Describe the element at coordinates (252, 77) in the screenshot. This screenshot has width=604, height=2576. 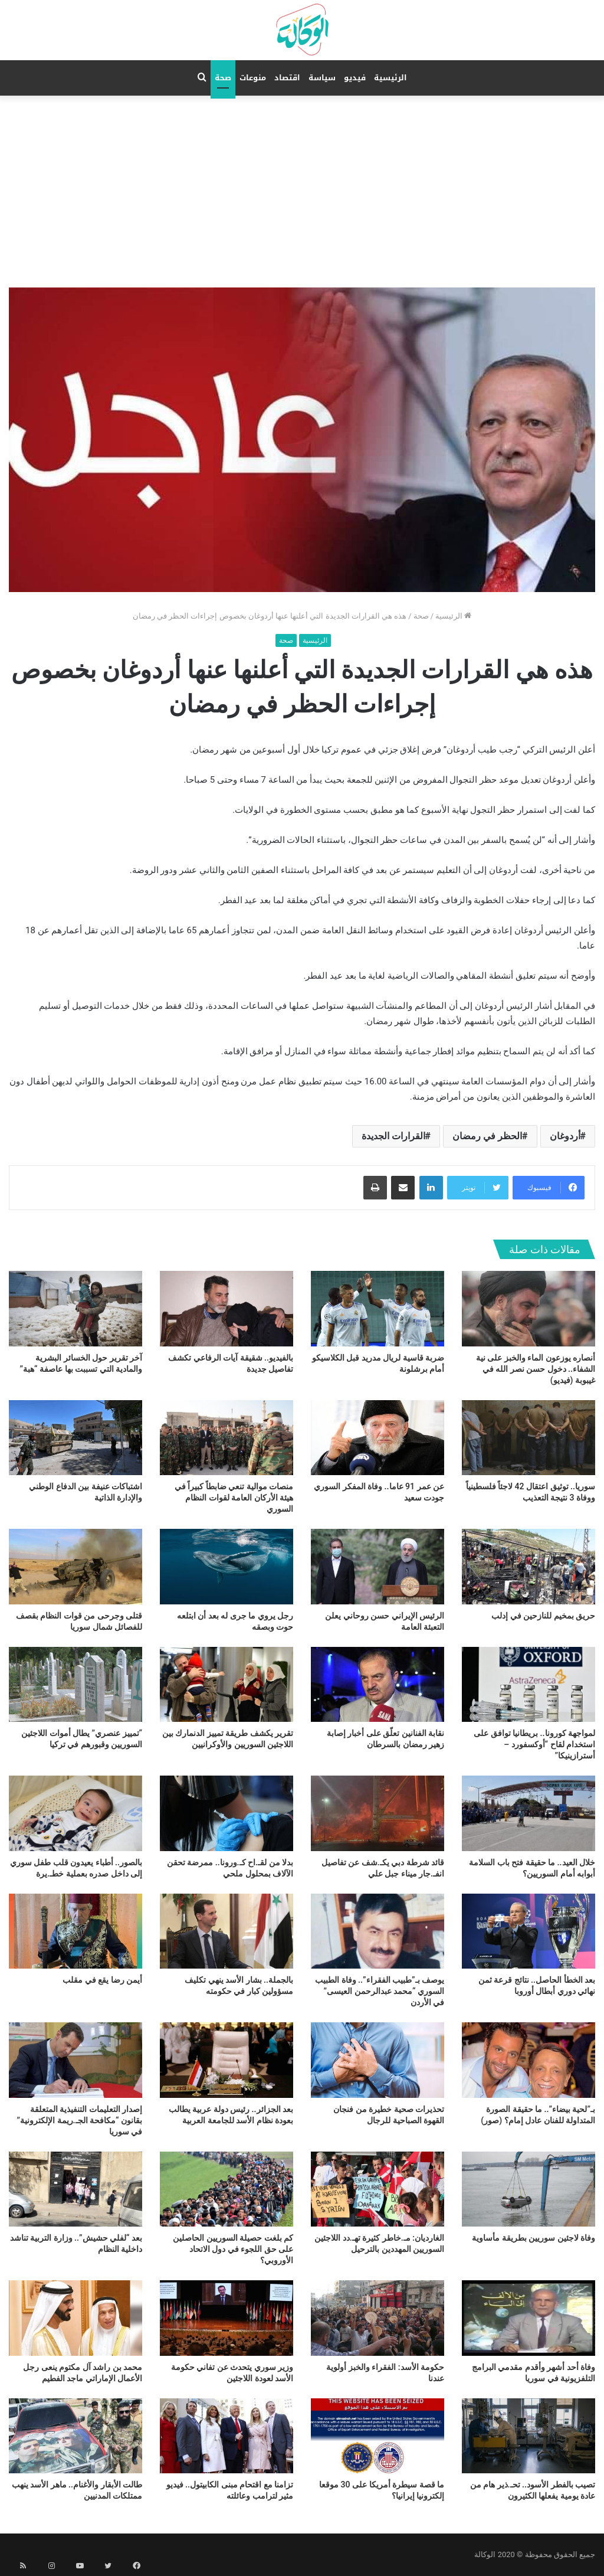
I see `منوعات` at that location.